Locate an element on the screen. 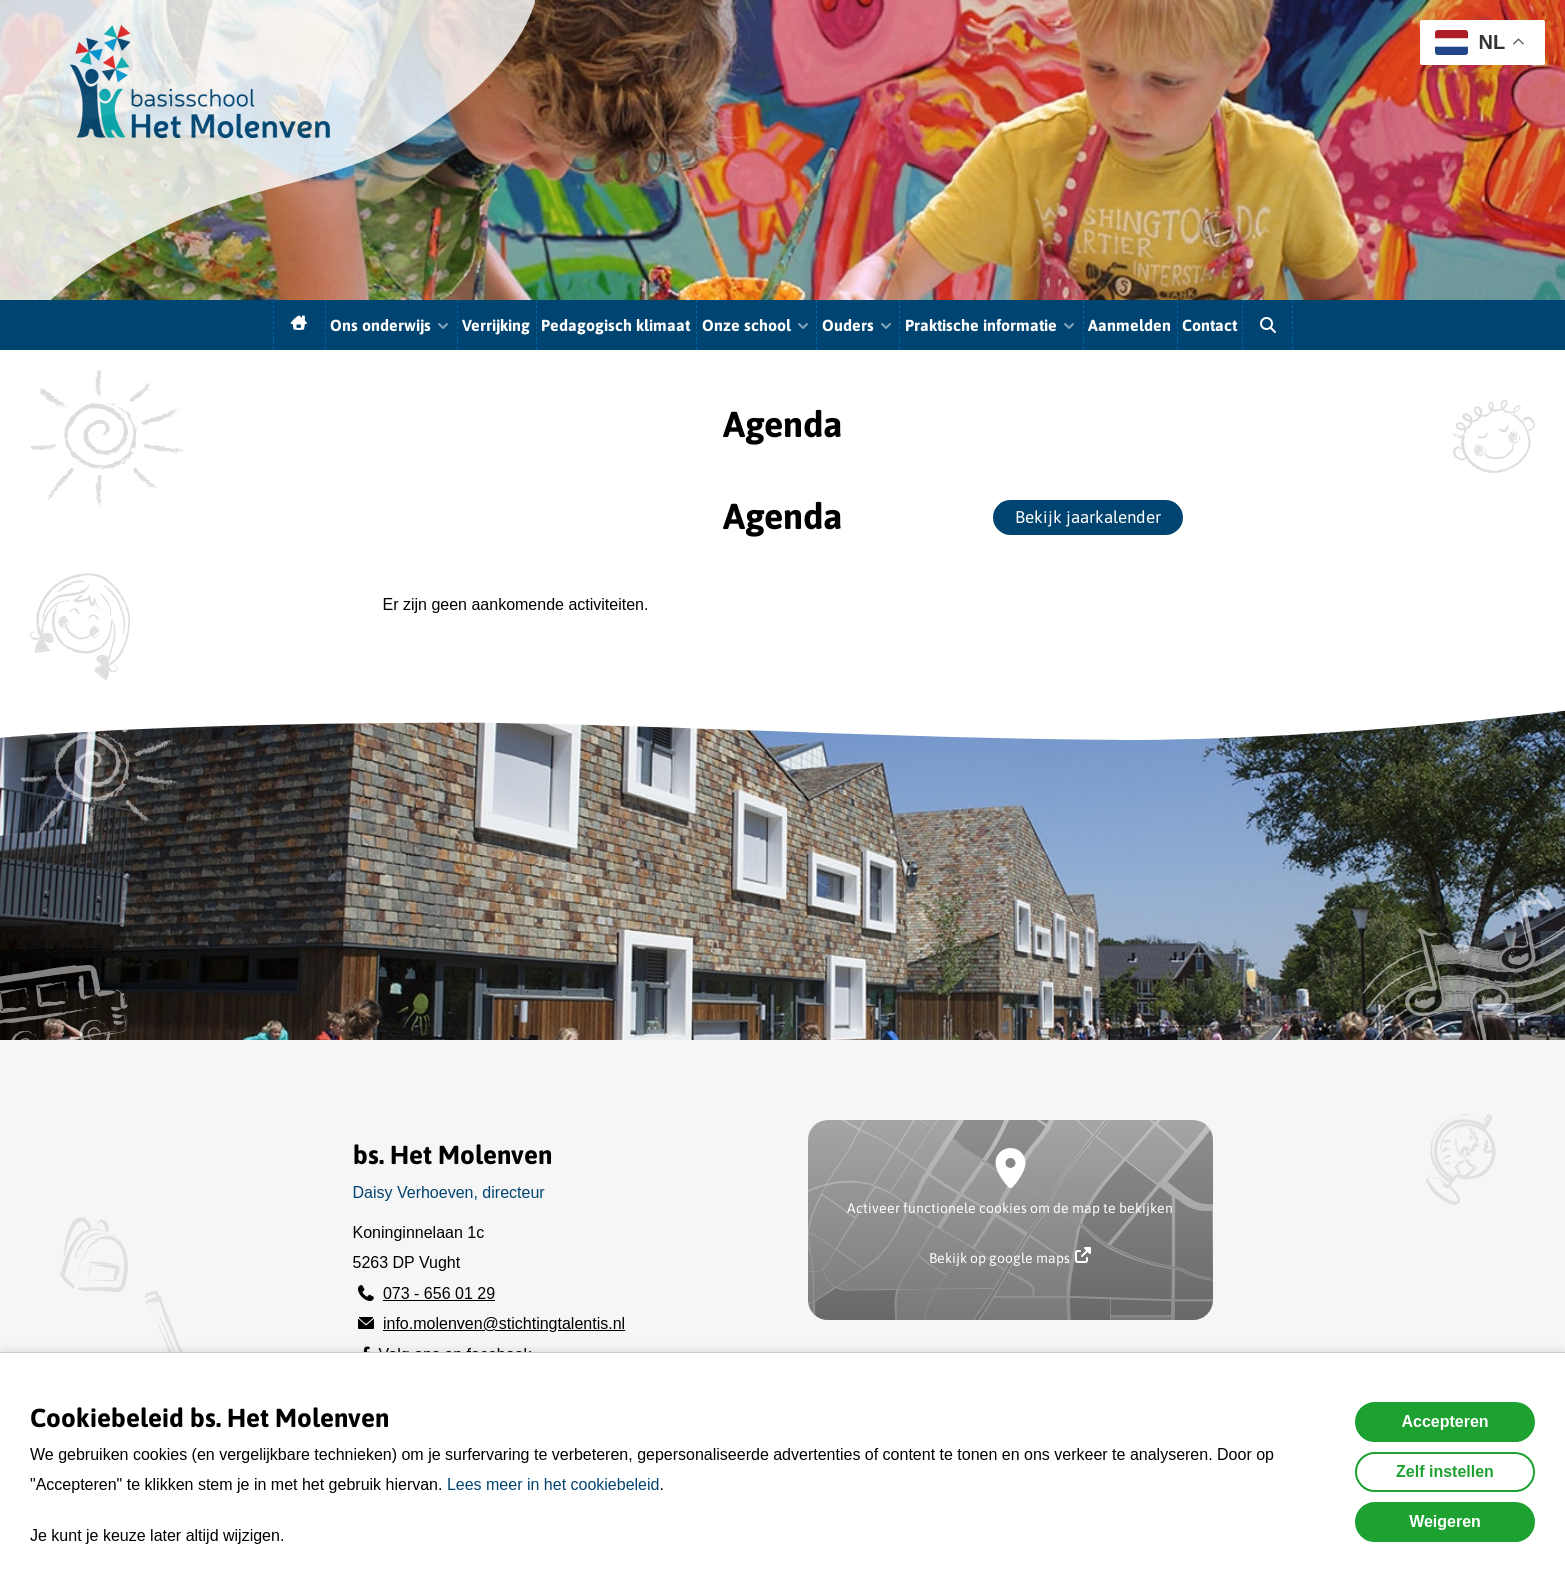 The height and width of the screenshot is (1581, 1565). Aanmelden is located at coordinates (1129, 325).